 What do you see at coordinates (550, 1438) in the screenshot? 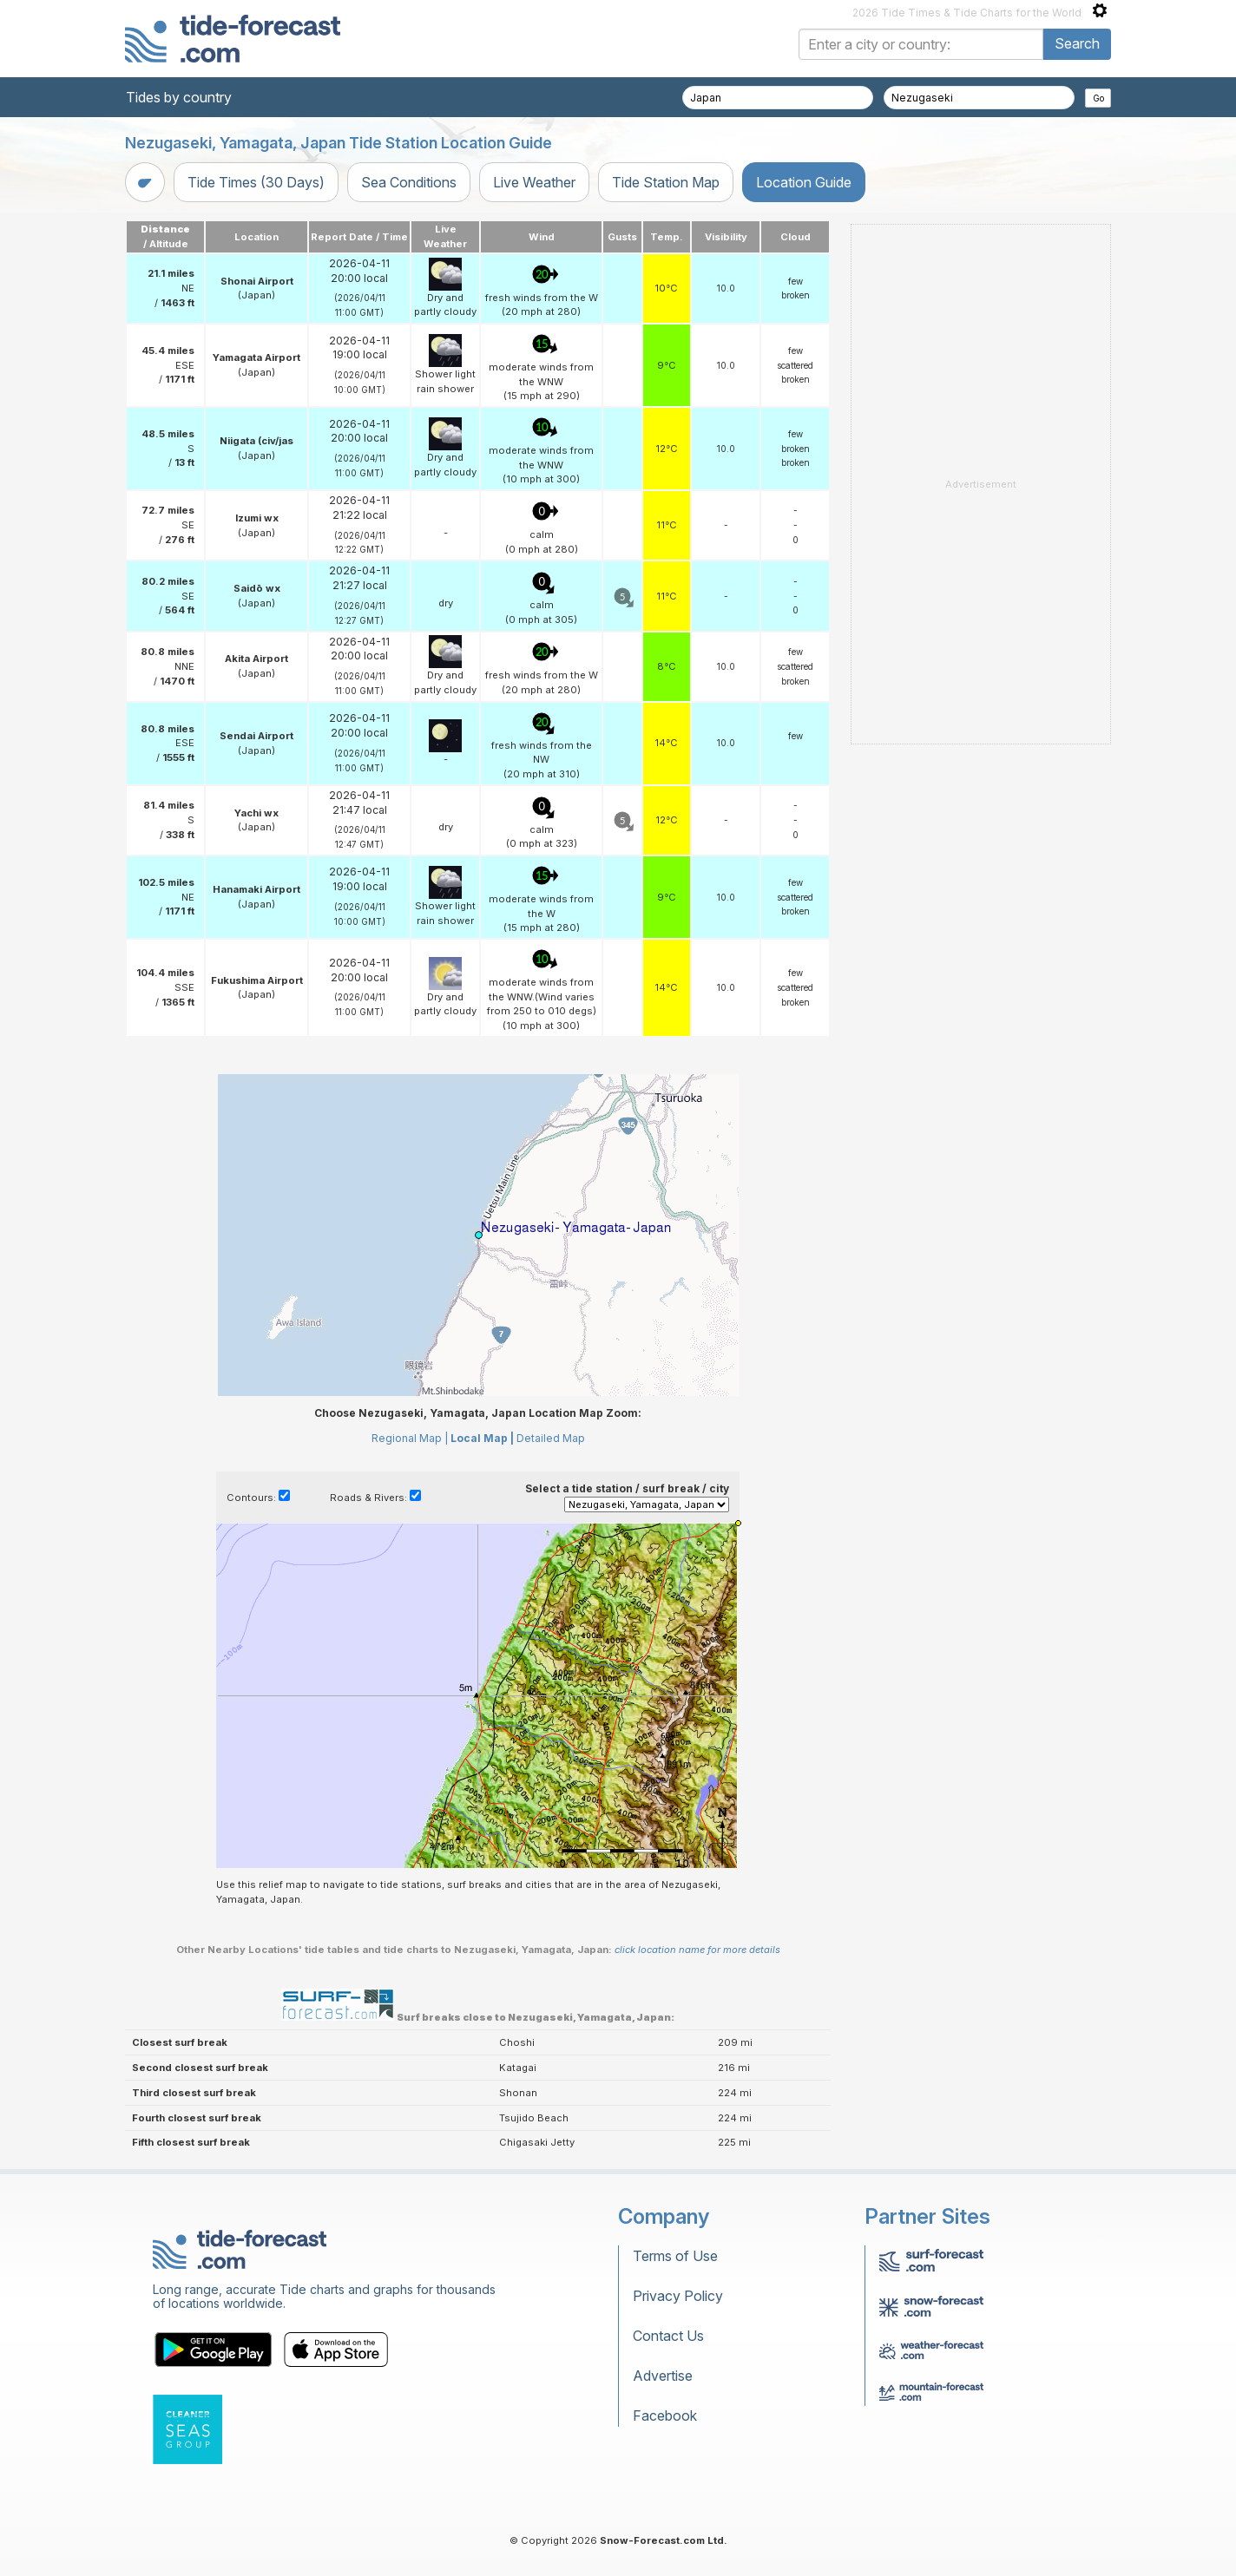
I see `Detailed Map` at bounding box center [550, 1438].